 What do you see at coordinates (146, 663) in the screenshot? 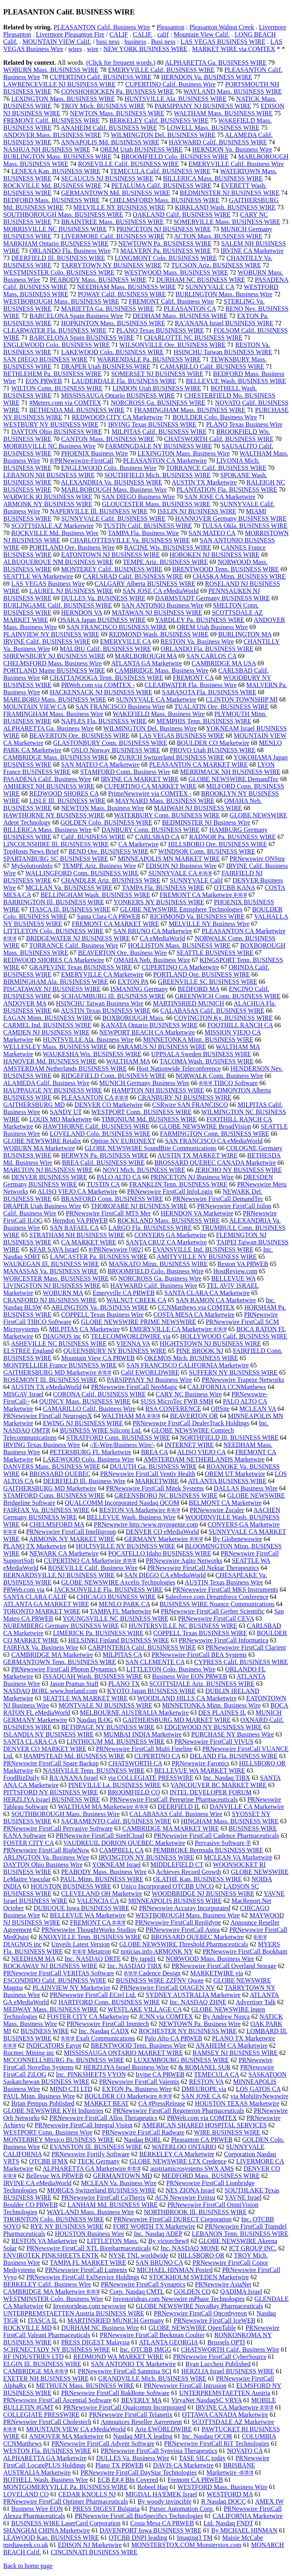
I see `ATLANTA GA Marketwire` at bounding box center [146, 663].